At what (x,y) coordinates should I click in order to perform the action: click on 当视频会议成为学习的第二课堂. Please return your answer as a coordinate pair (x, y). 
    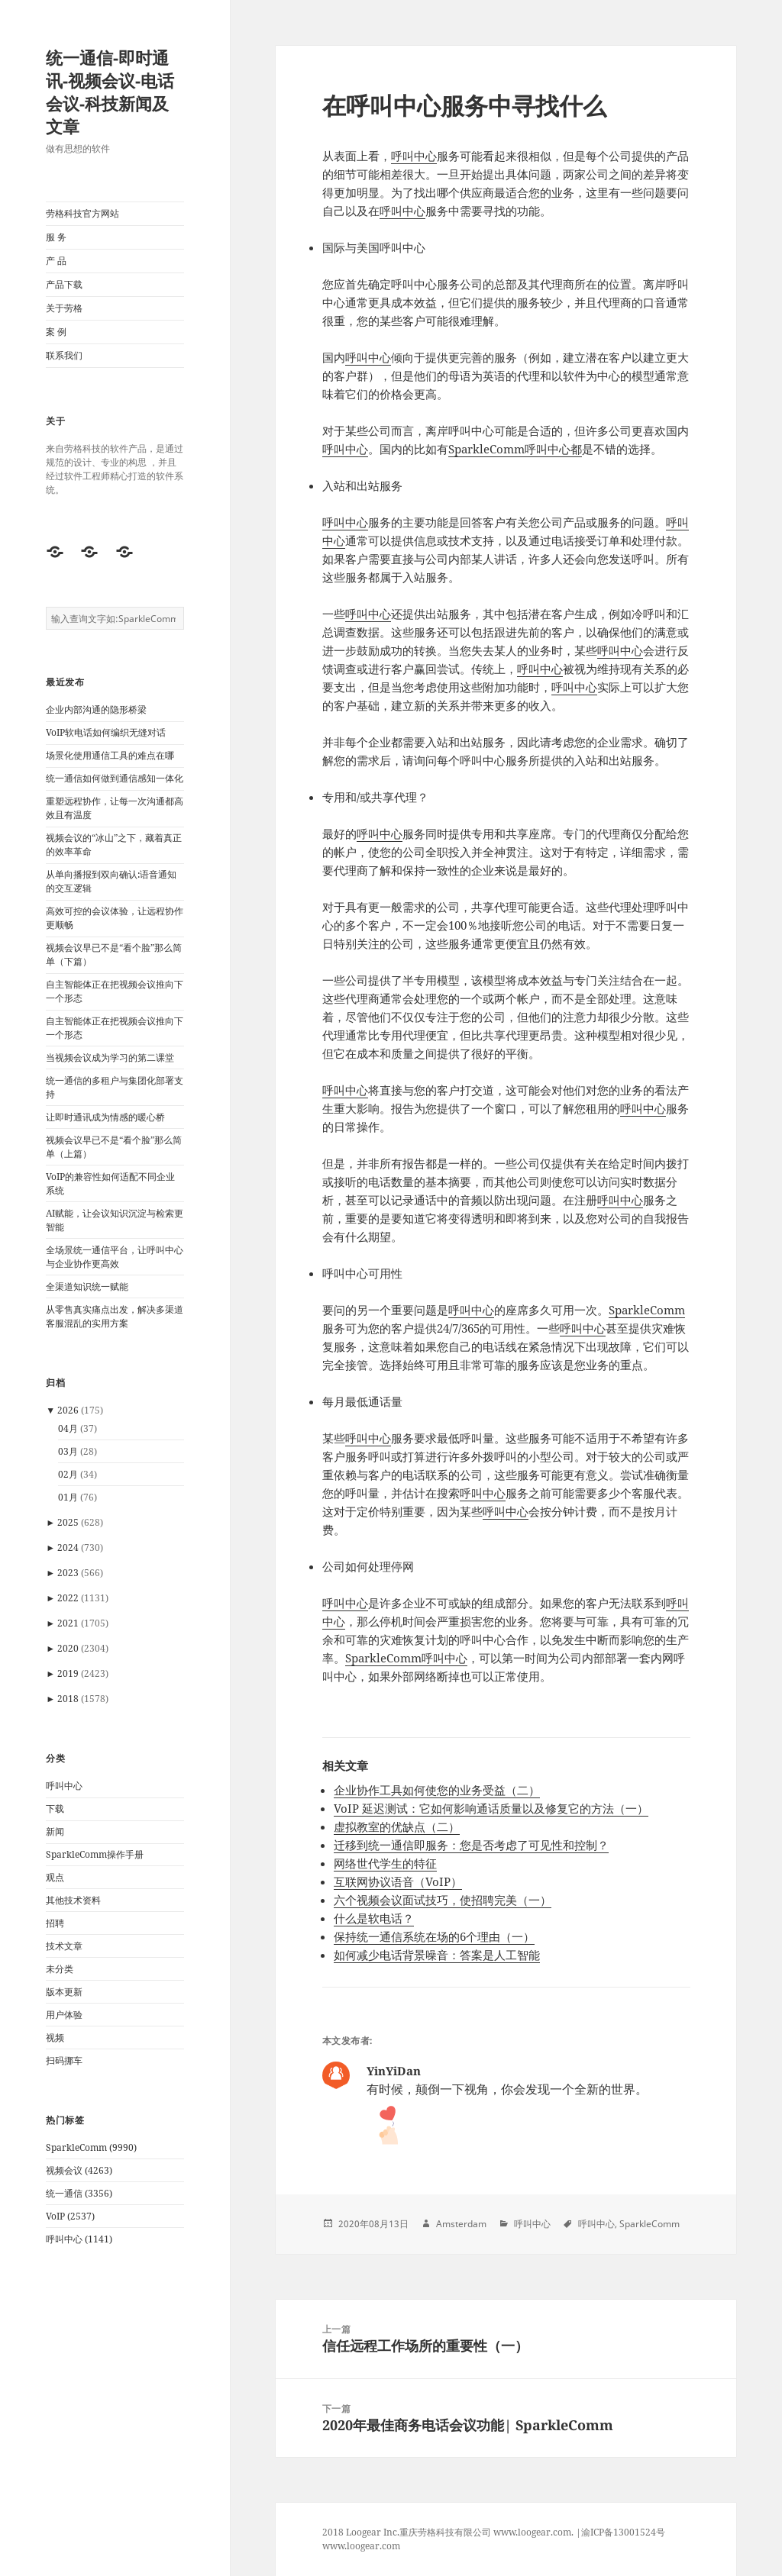
    Looking at the image, I should click on (110, 1057).